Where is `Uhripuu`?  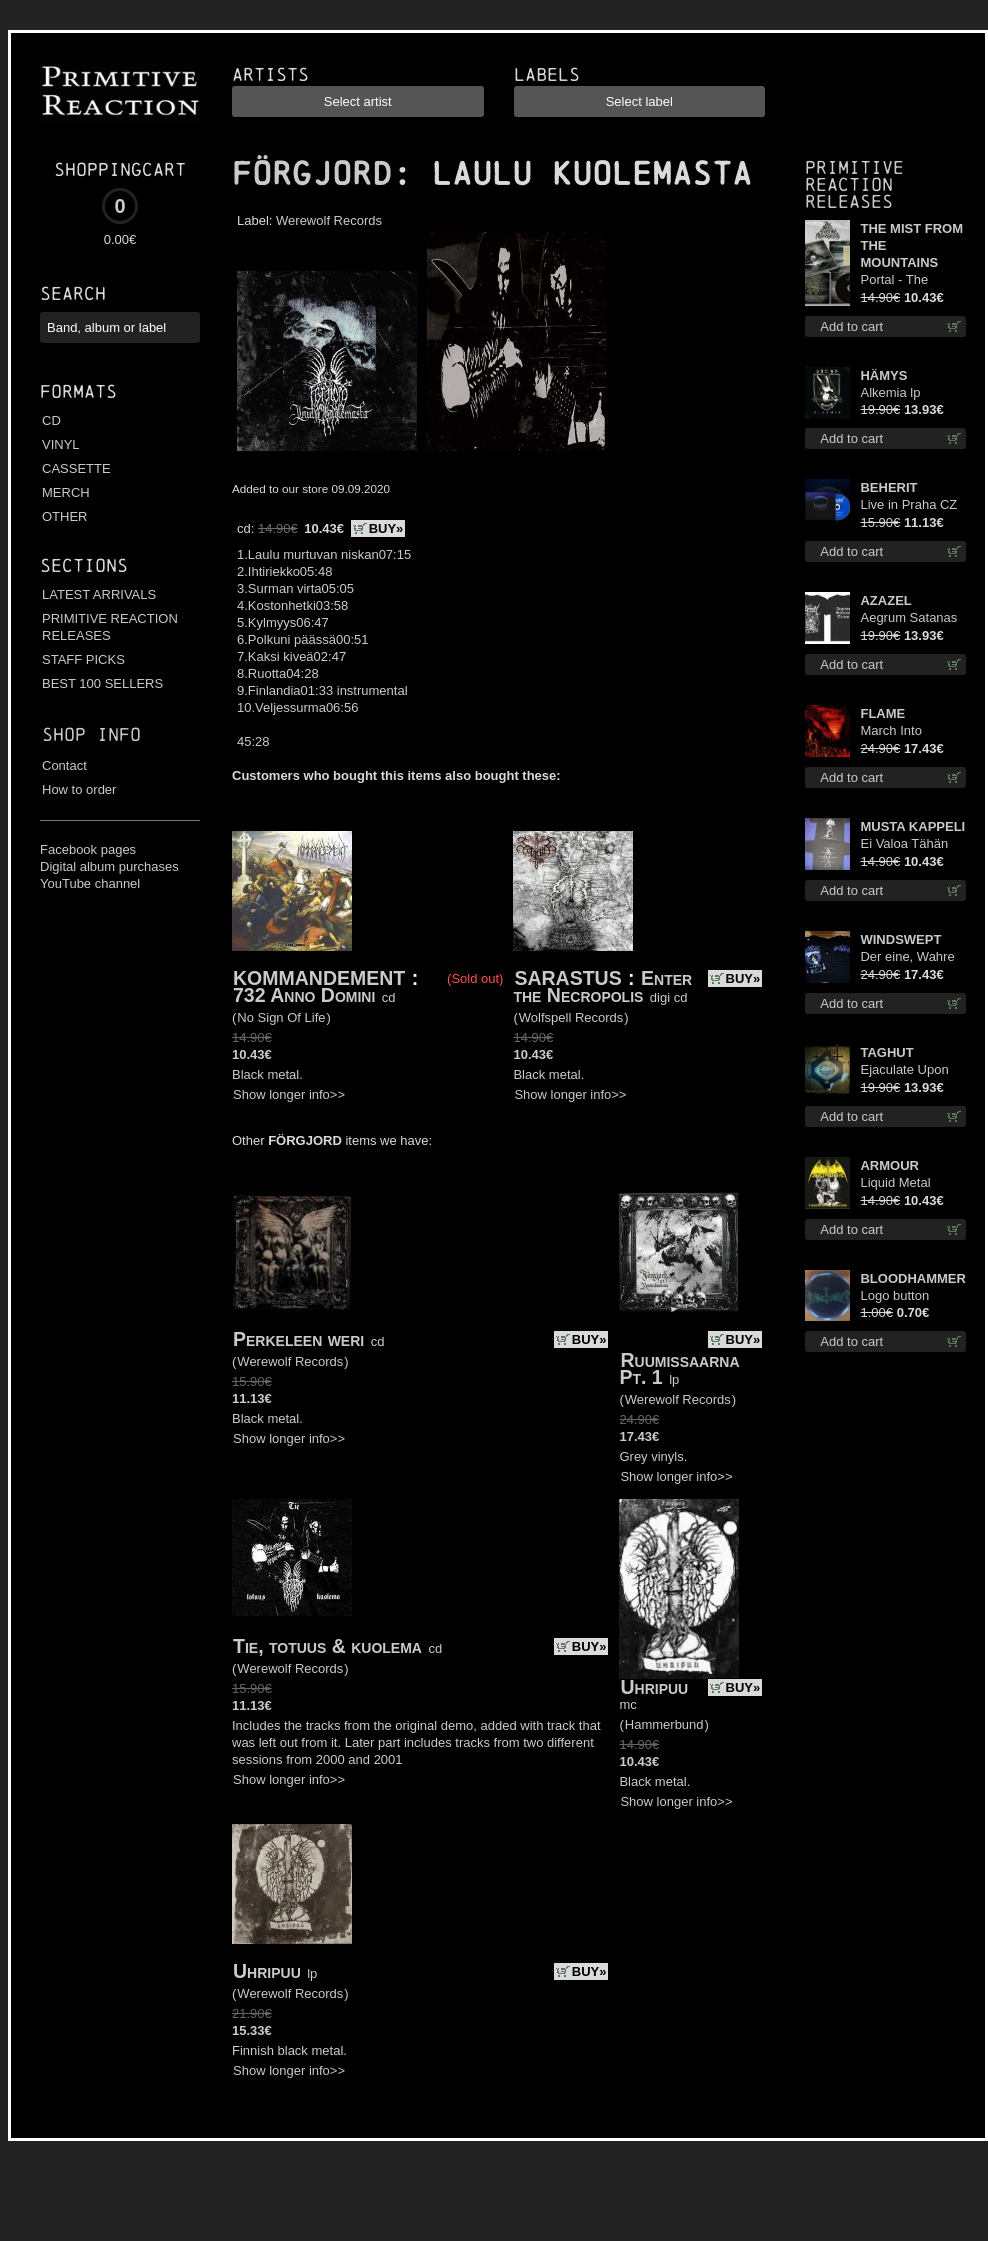 Uhripuu is located at coordinates (654, 1687).